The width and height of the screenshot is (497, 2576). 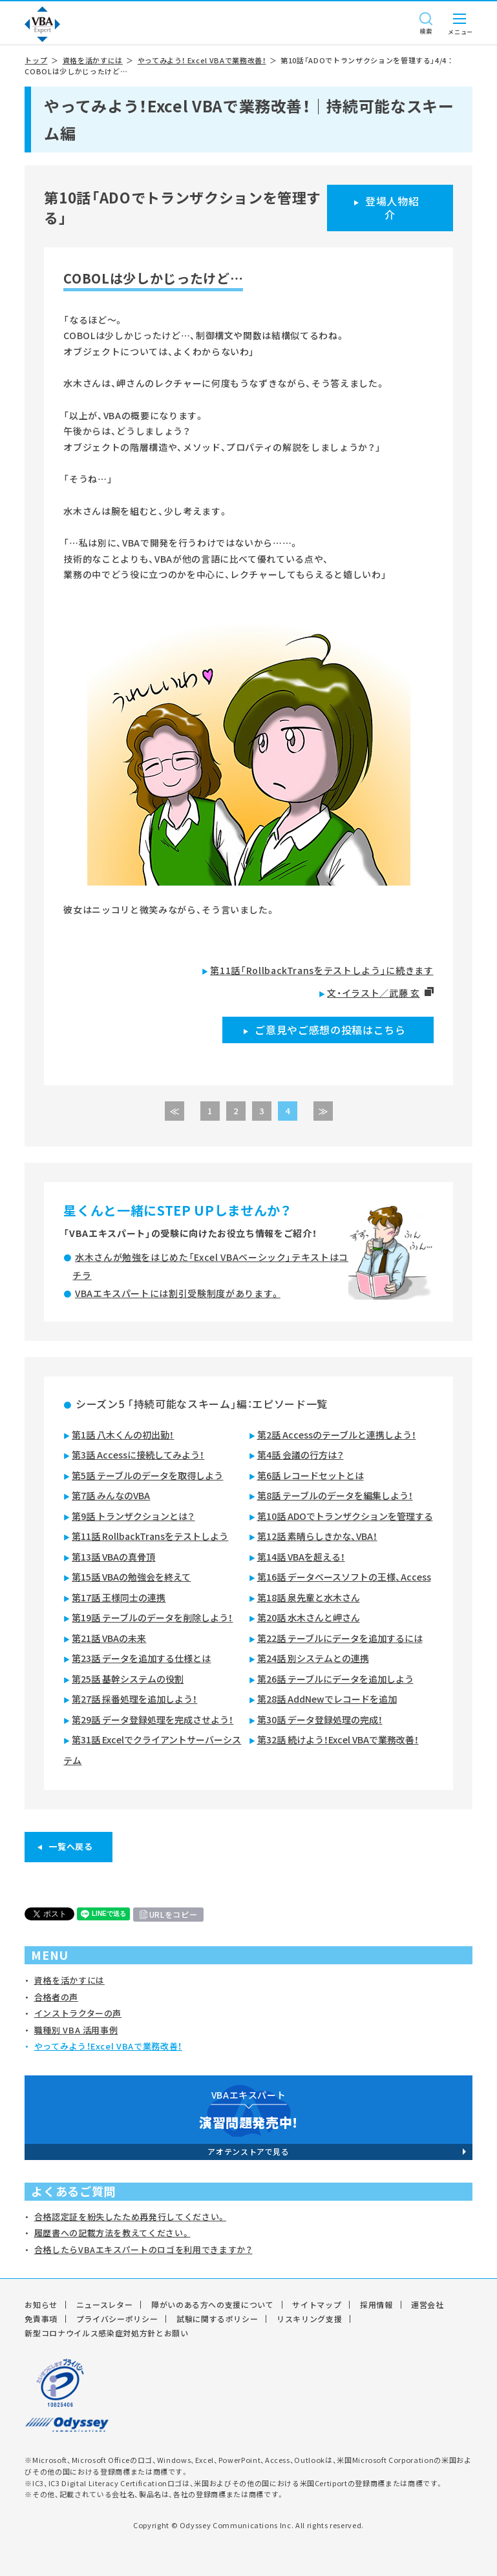 I want to click on 第28話 AddNewでレコードを追加, so click(x=327, y=1698).